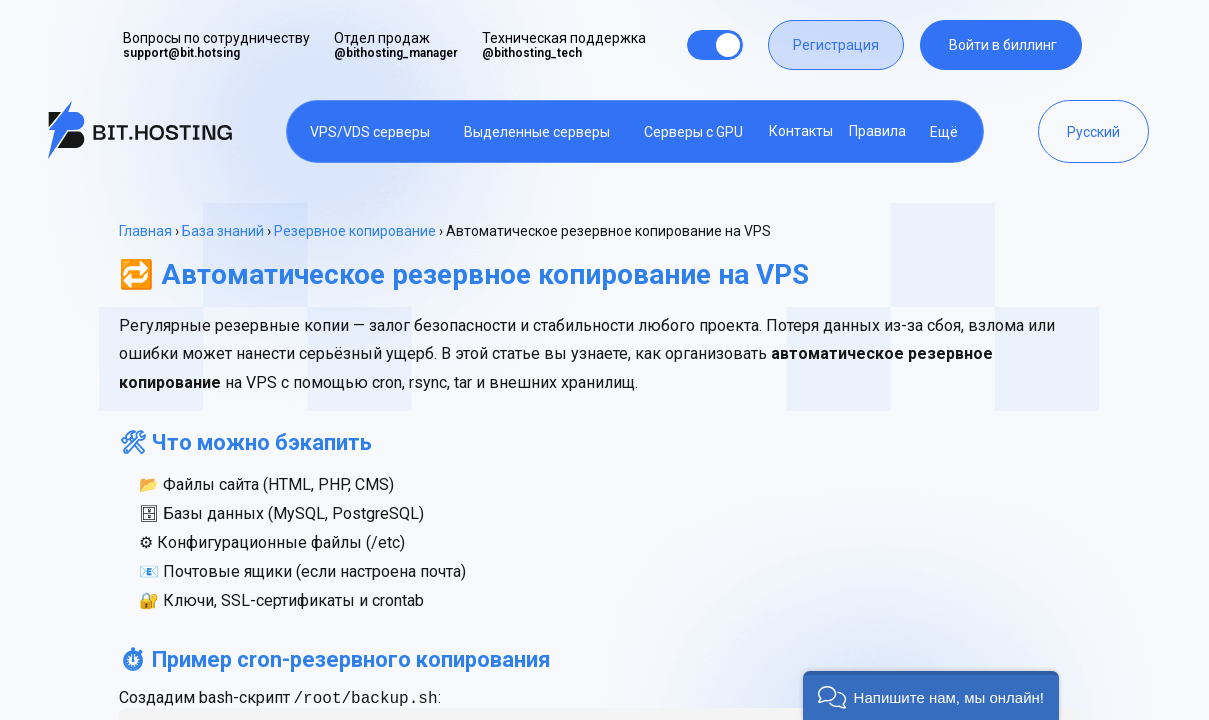 This screenshot has width=1209, height=720. Describe the element at coordinates (355, 231) in the screenshot. I see `Резервное копирование` at that location.